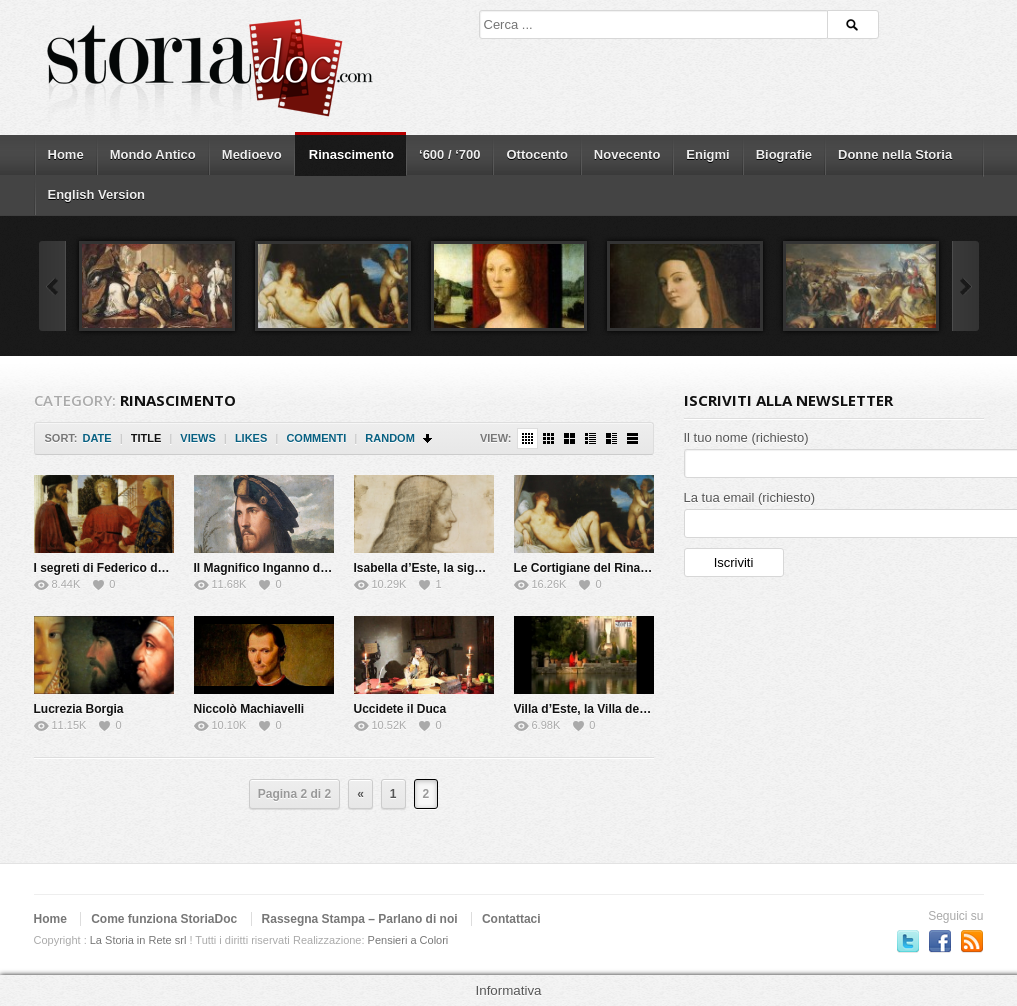 This screenshot has width=1017, height=1006. Describe the element at coordinates (400, 709) in the screenshot. I see `Uccidete il Duca` at that location.